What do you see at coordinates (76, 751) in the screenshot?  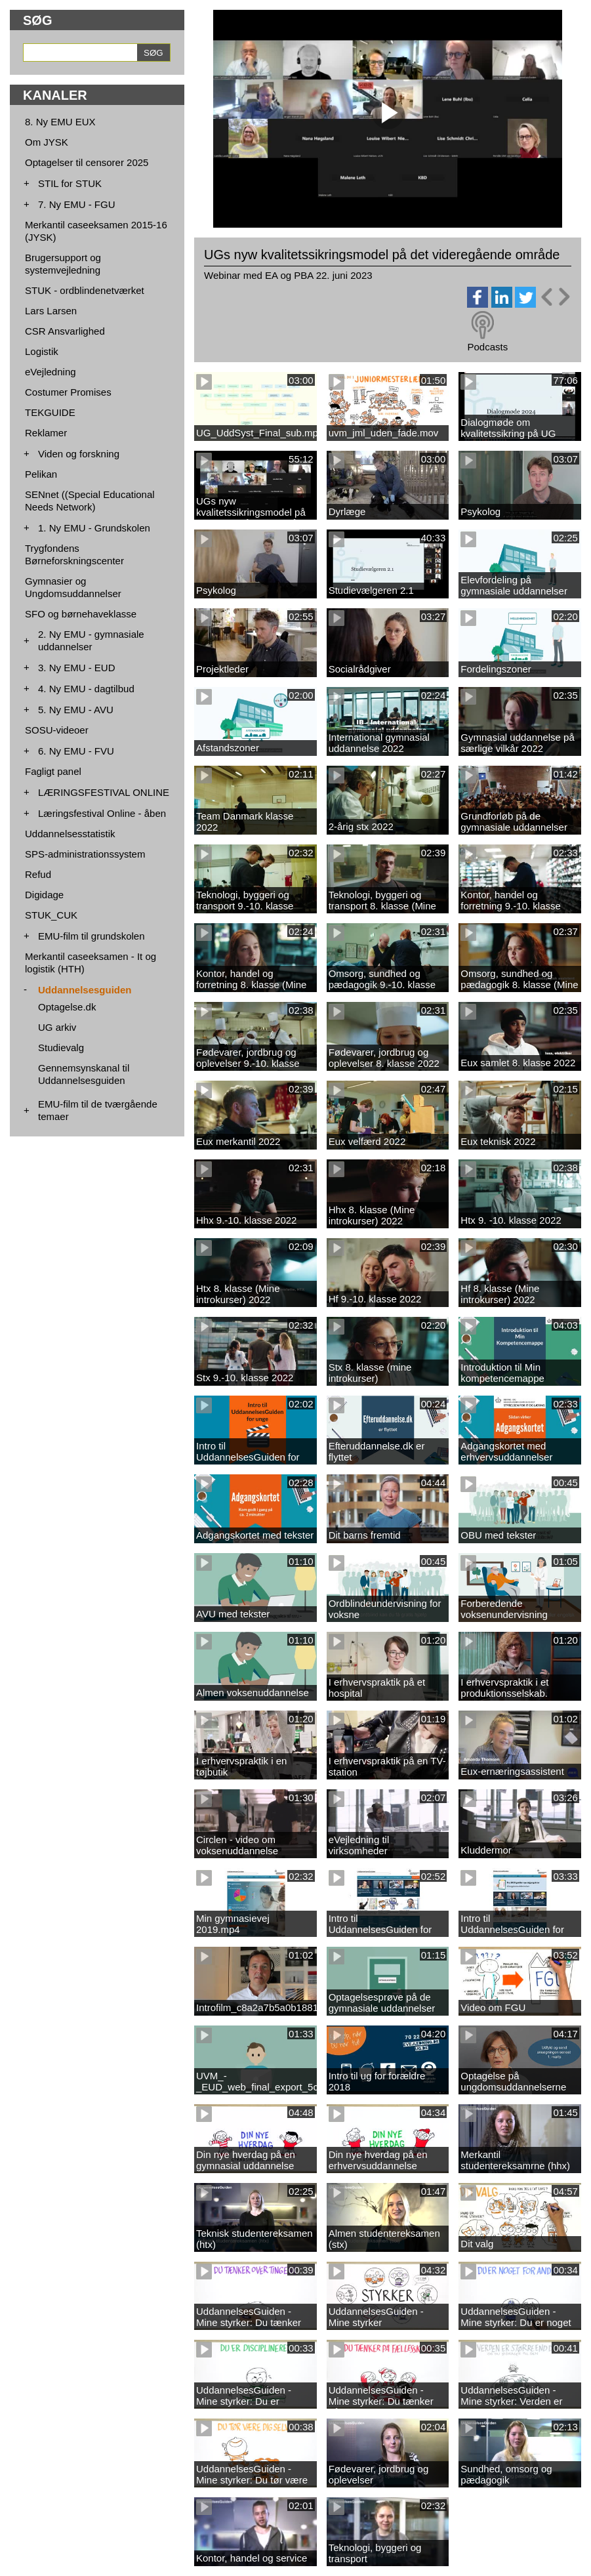 I see `6. Ny EMU - FVU` at bounding box center [76, 751].